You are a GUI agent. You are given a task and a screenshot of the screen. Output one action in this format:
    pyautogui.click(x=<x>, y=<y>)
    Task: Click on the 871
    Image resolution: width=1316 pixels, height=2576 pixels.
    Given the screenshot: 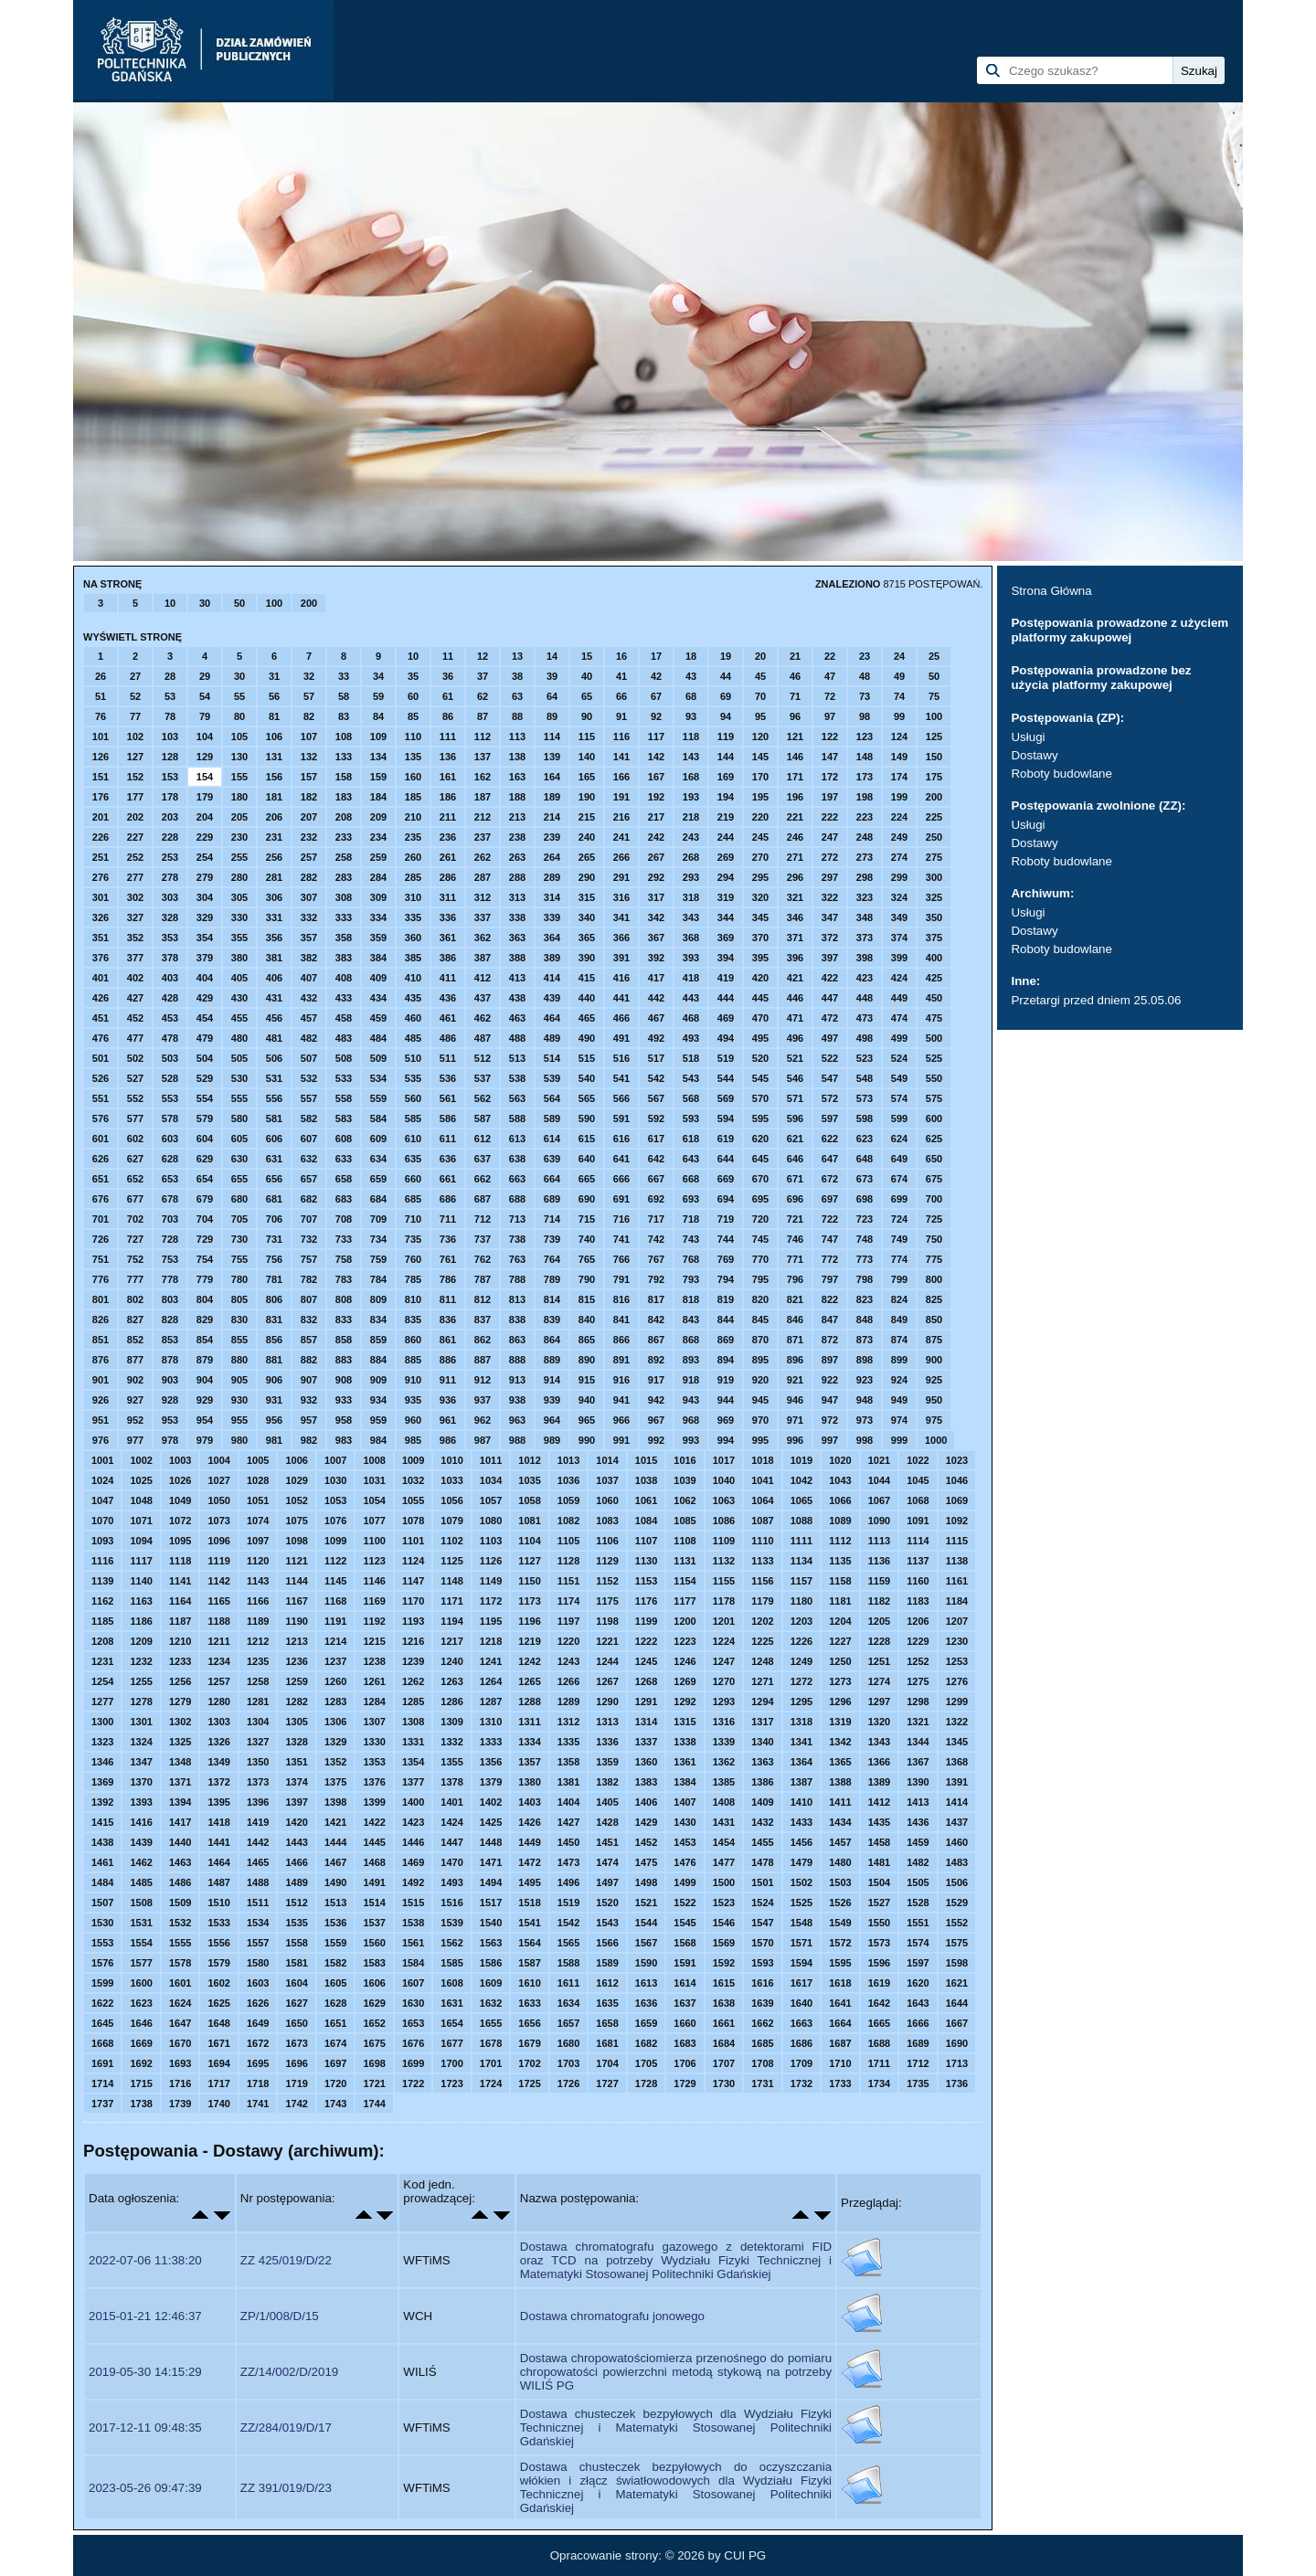 What is the action you would take?
    pyautogui.click(x=795, y=1339)
    